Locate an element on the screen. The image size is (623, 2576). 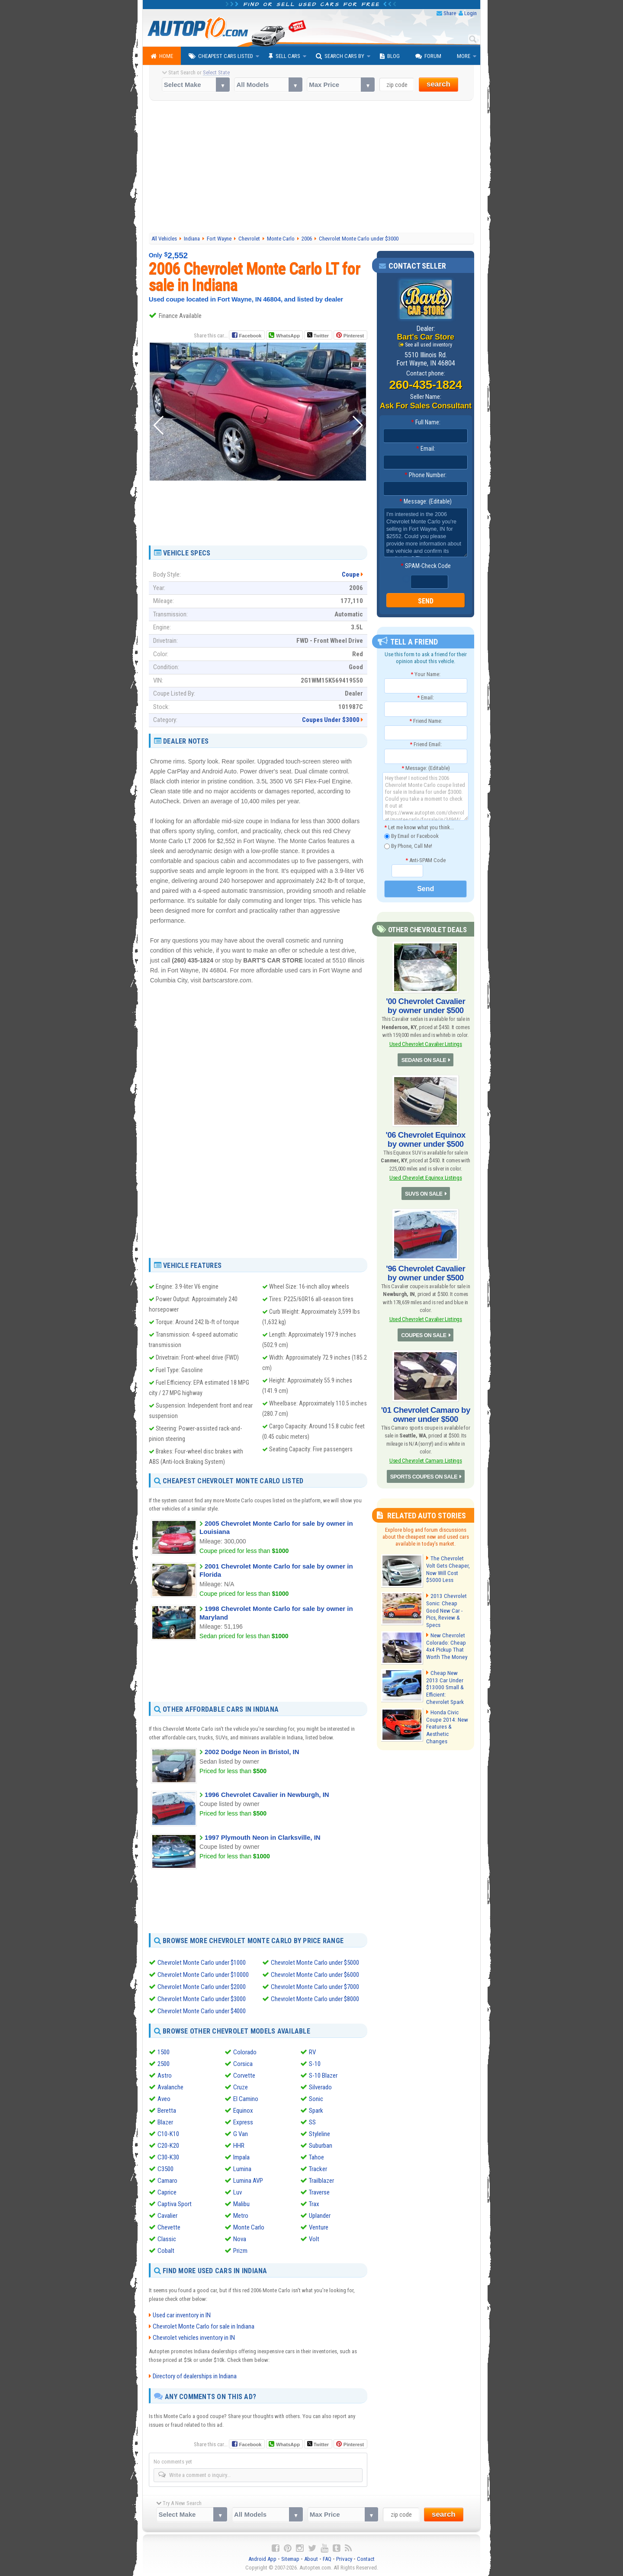
By Phone, Call Me! is located at coordinates (408, 846).